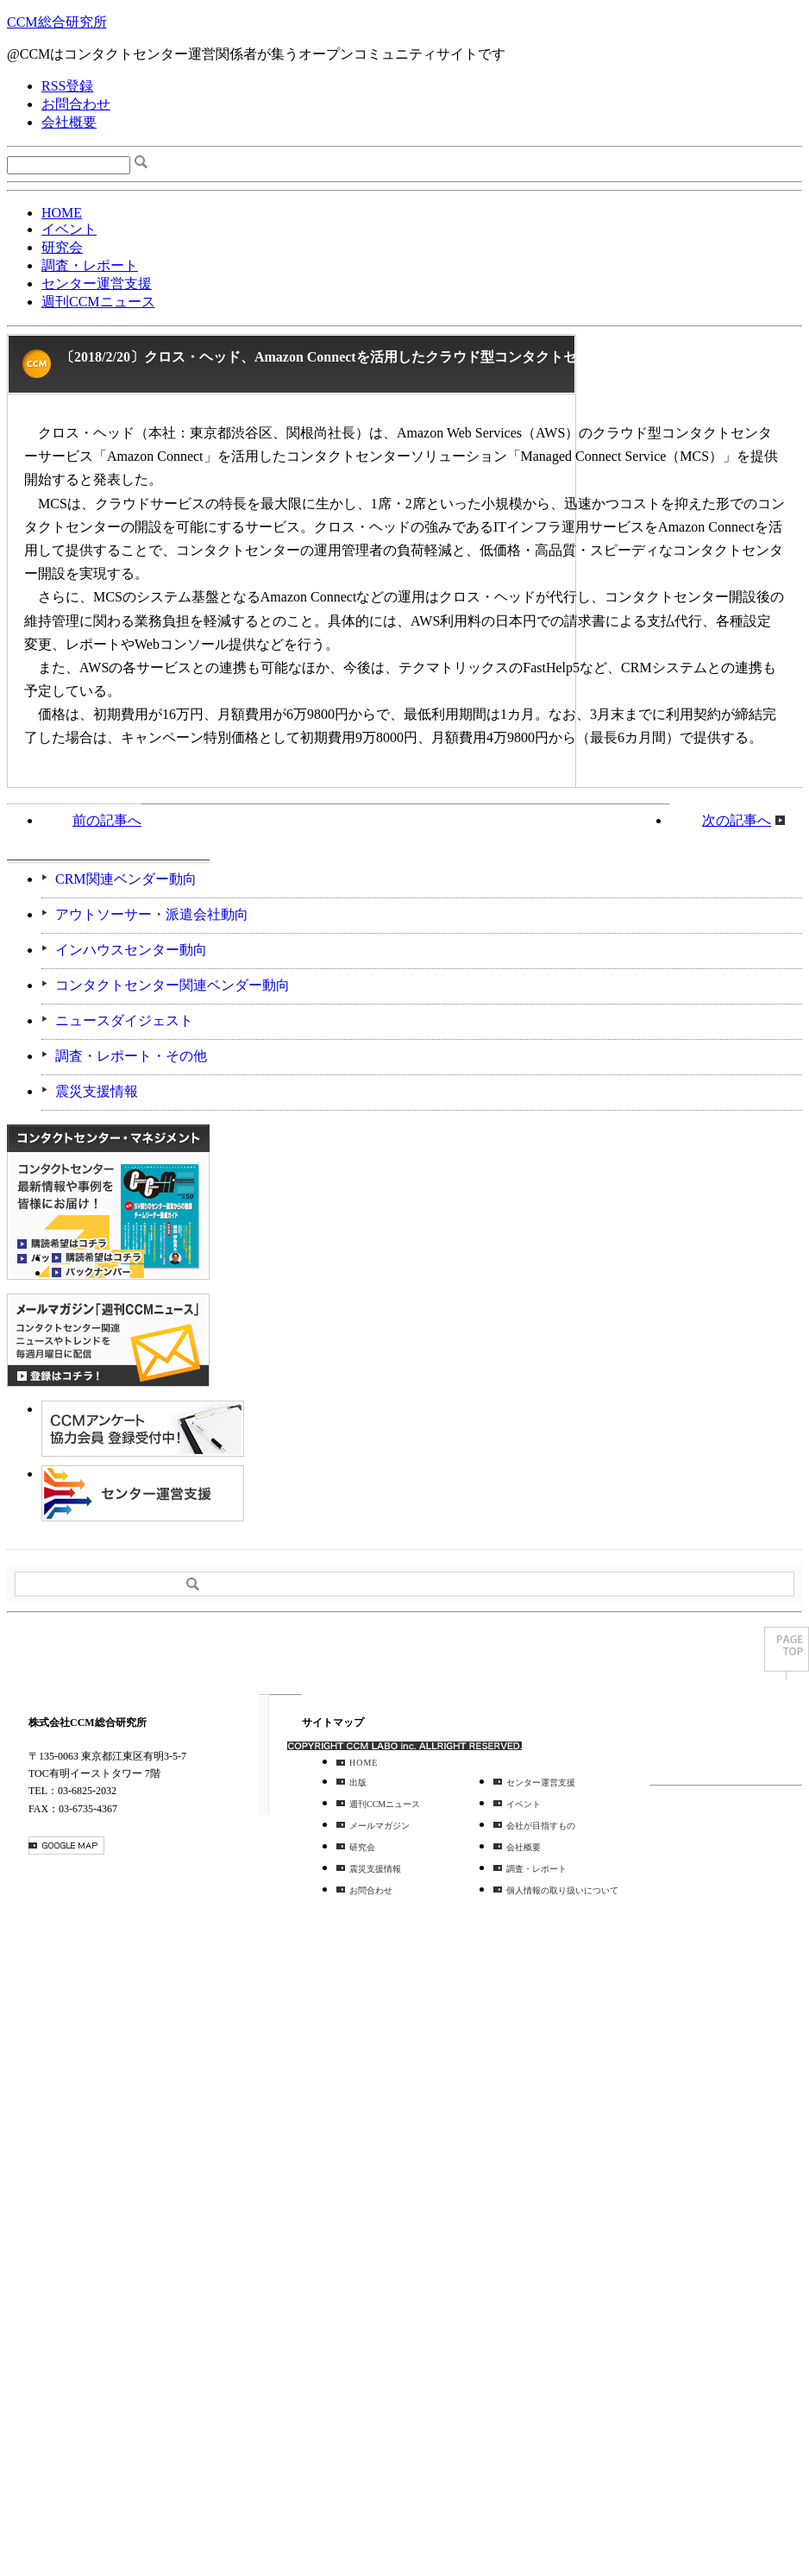 Image resolution: width=809 pixels, height=2576 pixels. Describe the element at coordinates (96, 1256) in the screenshot. I see `購読希望はコチラ` at that location.